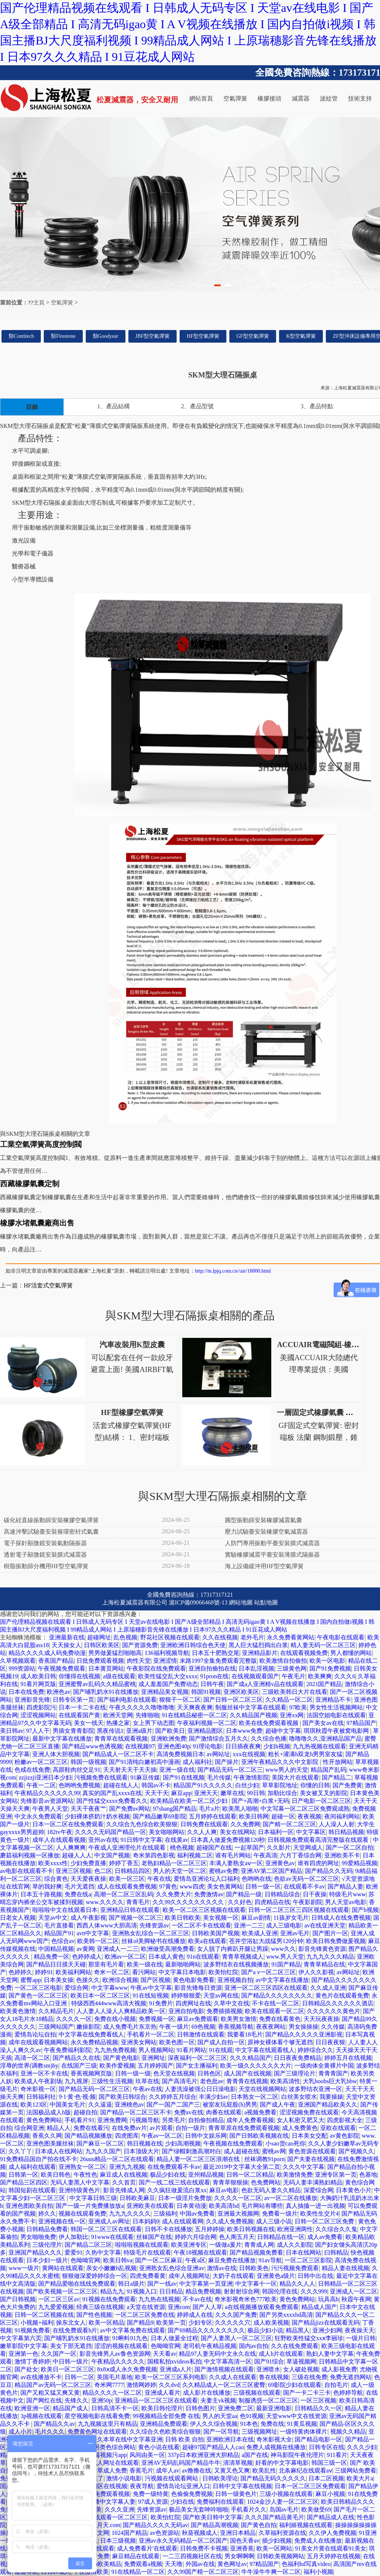 The height and width of the screenshot is (2576, 380). I want to click on 天天噜, so click(174, 2564).